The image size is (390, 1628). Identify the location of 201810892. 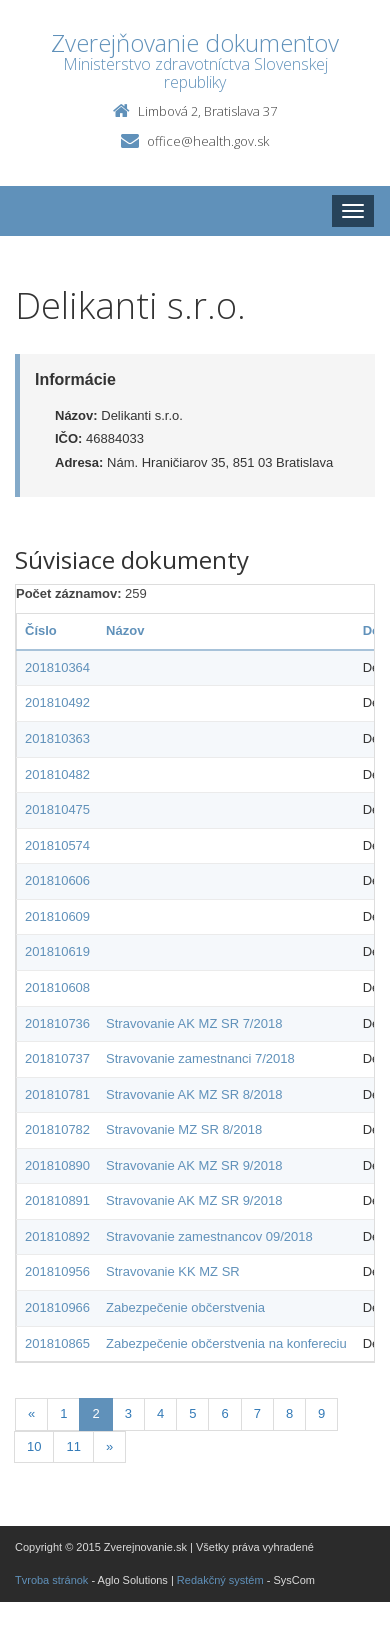
(57, 1236).